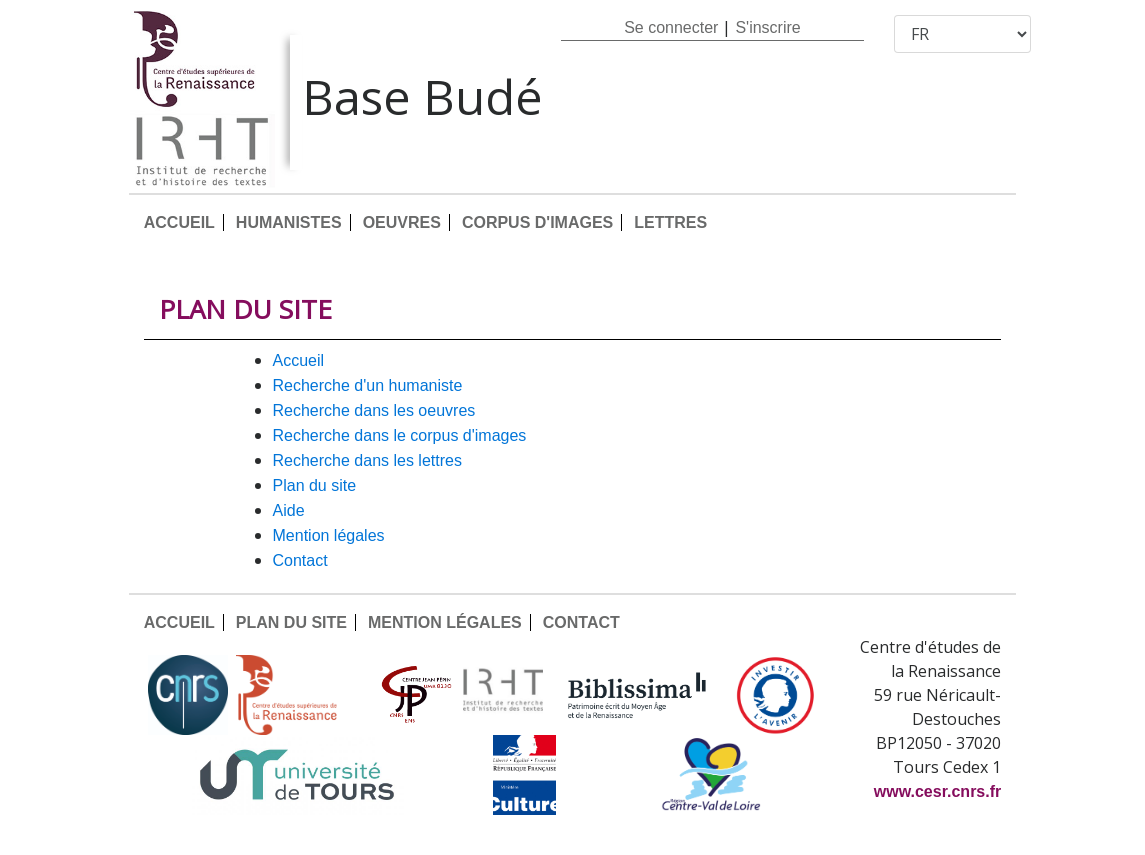 This screenshot has width=1145, height=855. Describe the element at coordinates (537, 222) in the screenshot. I see `CORPUS D'IMAGES` at that location.